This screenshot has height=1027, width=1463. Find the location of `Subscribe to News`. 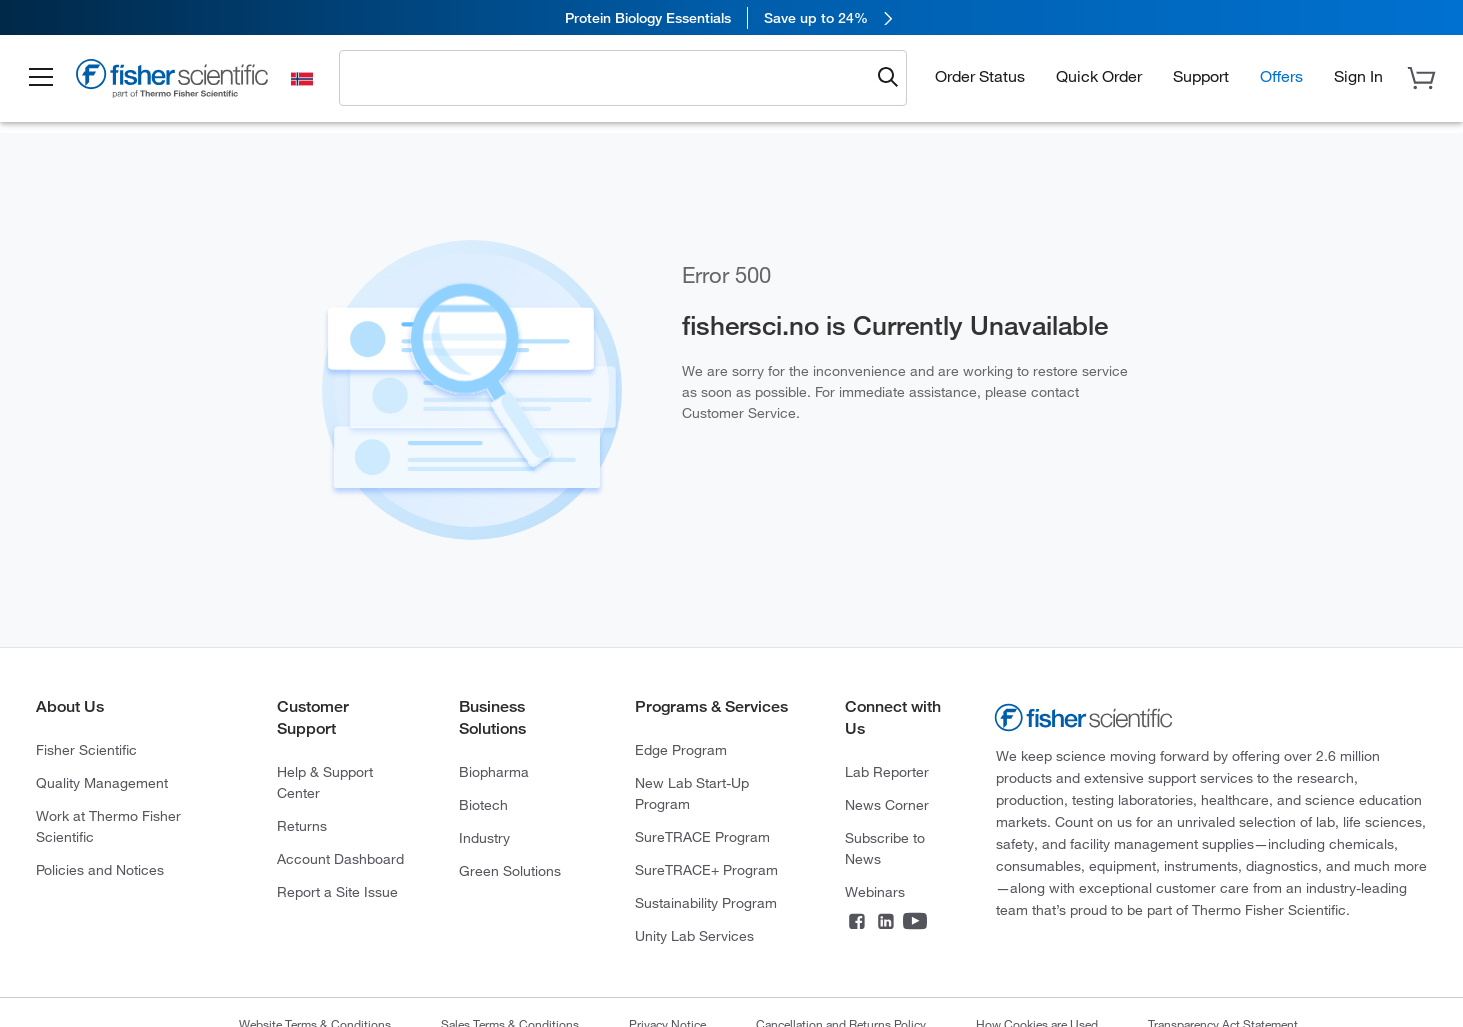

Subscribe to News is located at coordinates (885, 848).